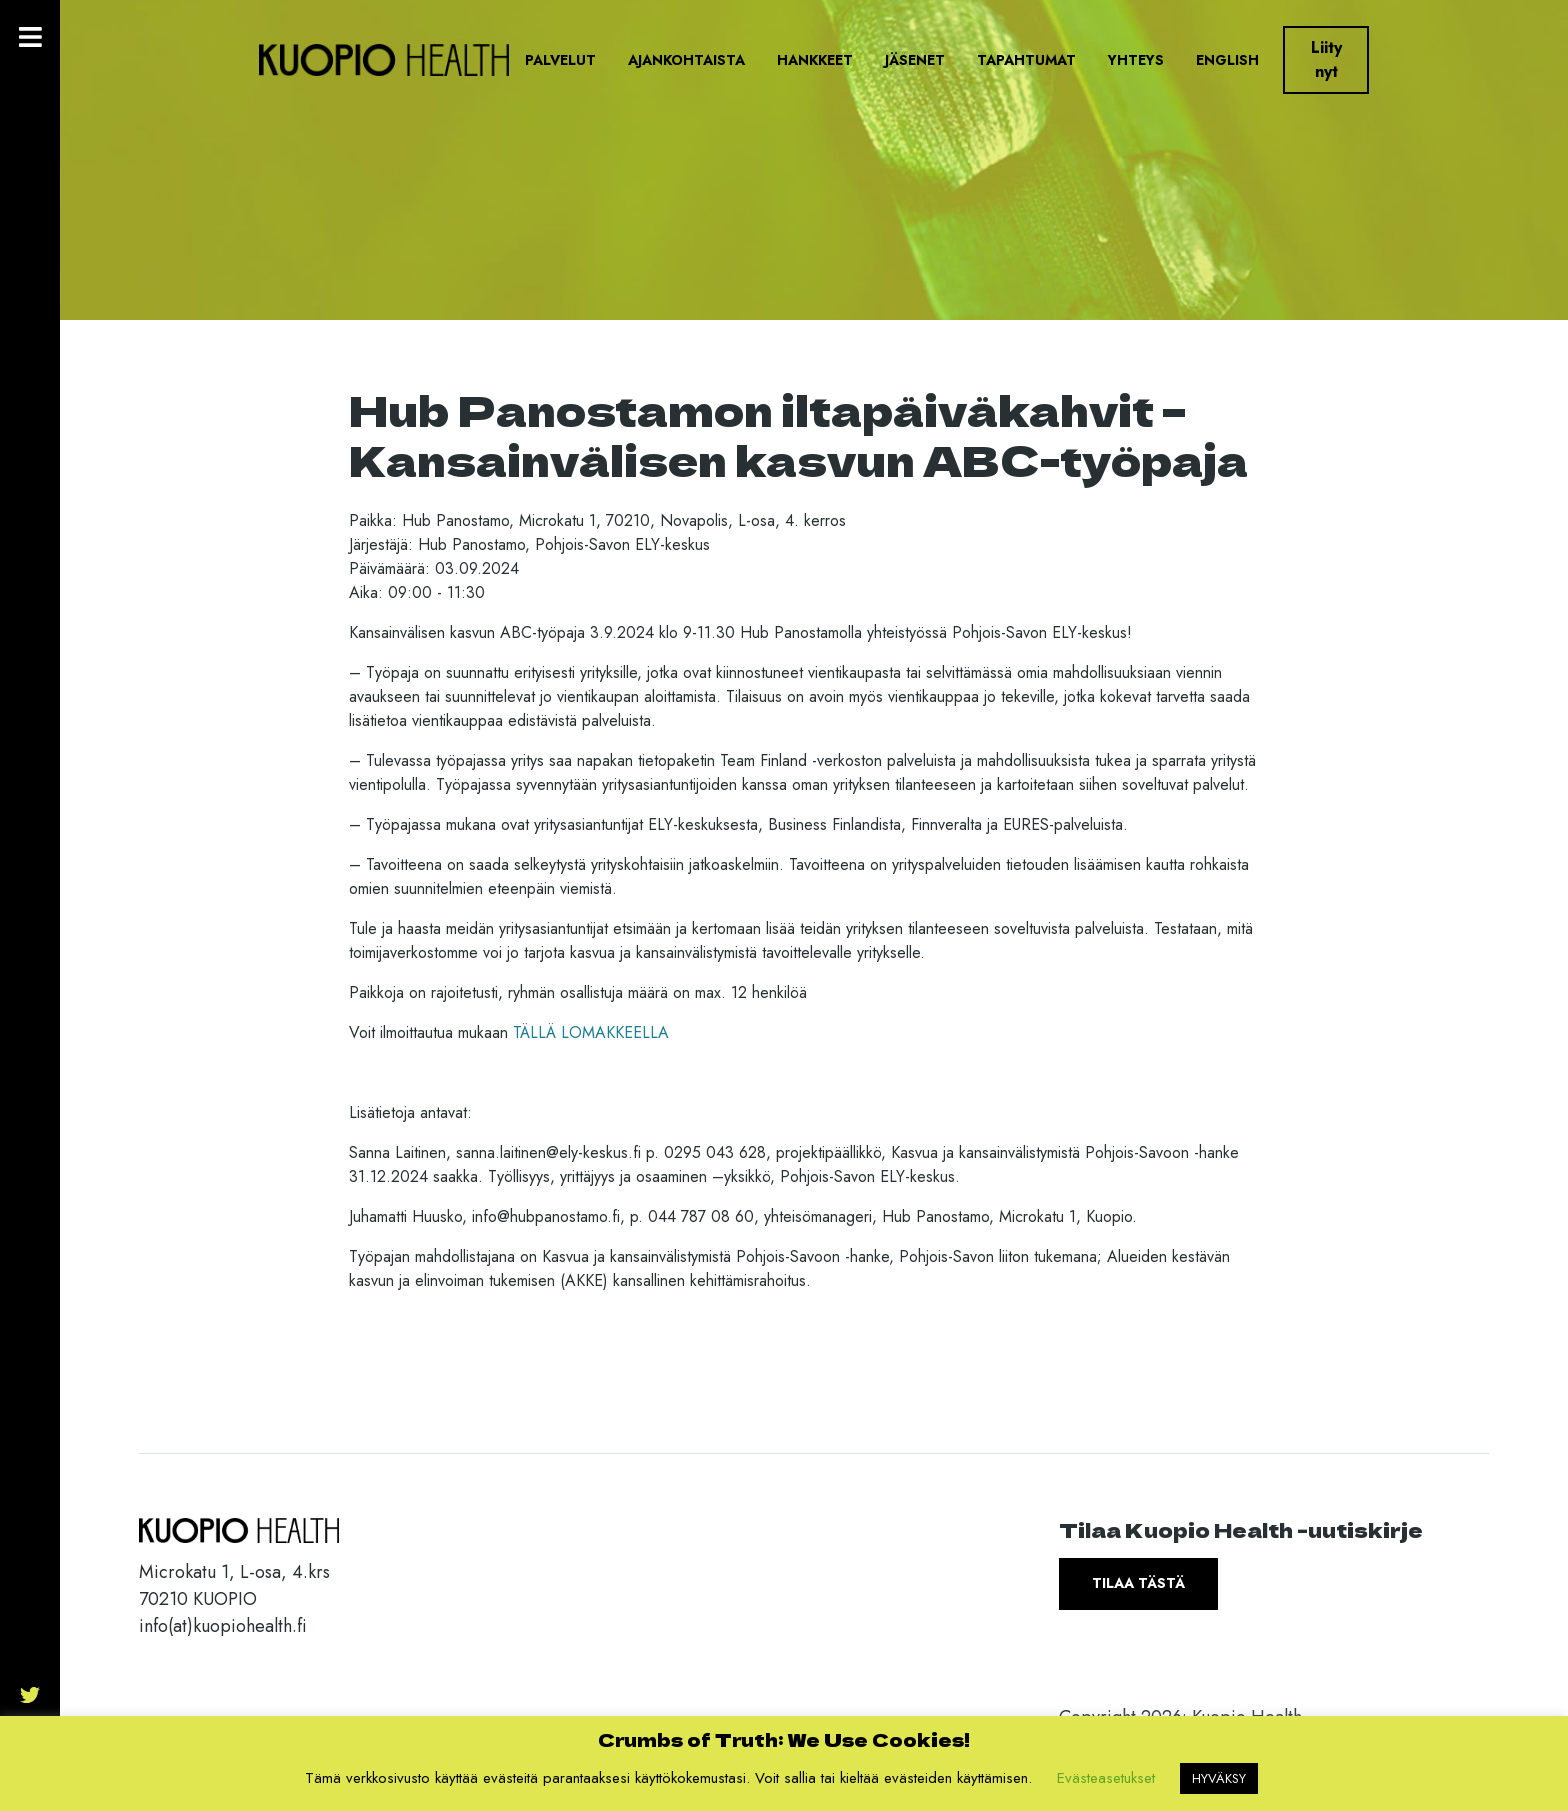 This screenshot has height=1811, width=1568. Describe the element at coordinates (686, 60) in the screenshot. I see `Ajankohtaista` at that location.